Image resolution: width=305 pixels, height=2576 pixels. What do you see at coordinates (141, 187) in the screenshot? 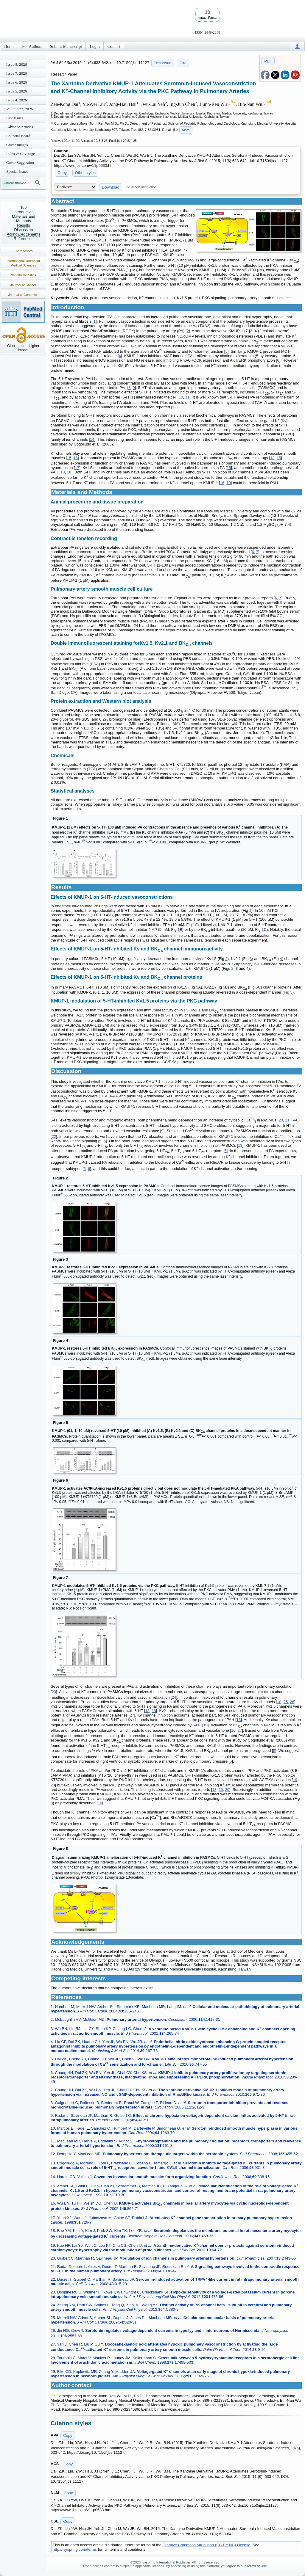
I see `File import instruction` at bounding box center [141, 187].